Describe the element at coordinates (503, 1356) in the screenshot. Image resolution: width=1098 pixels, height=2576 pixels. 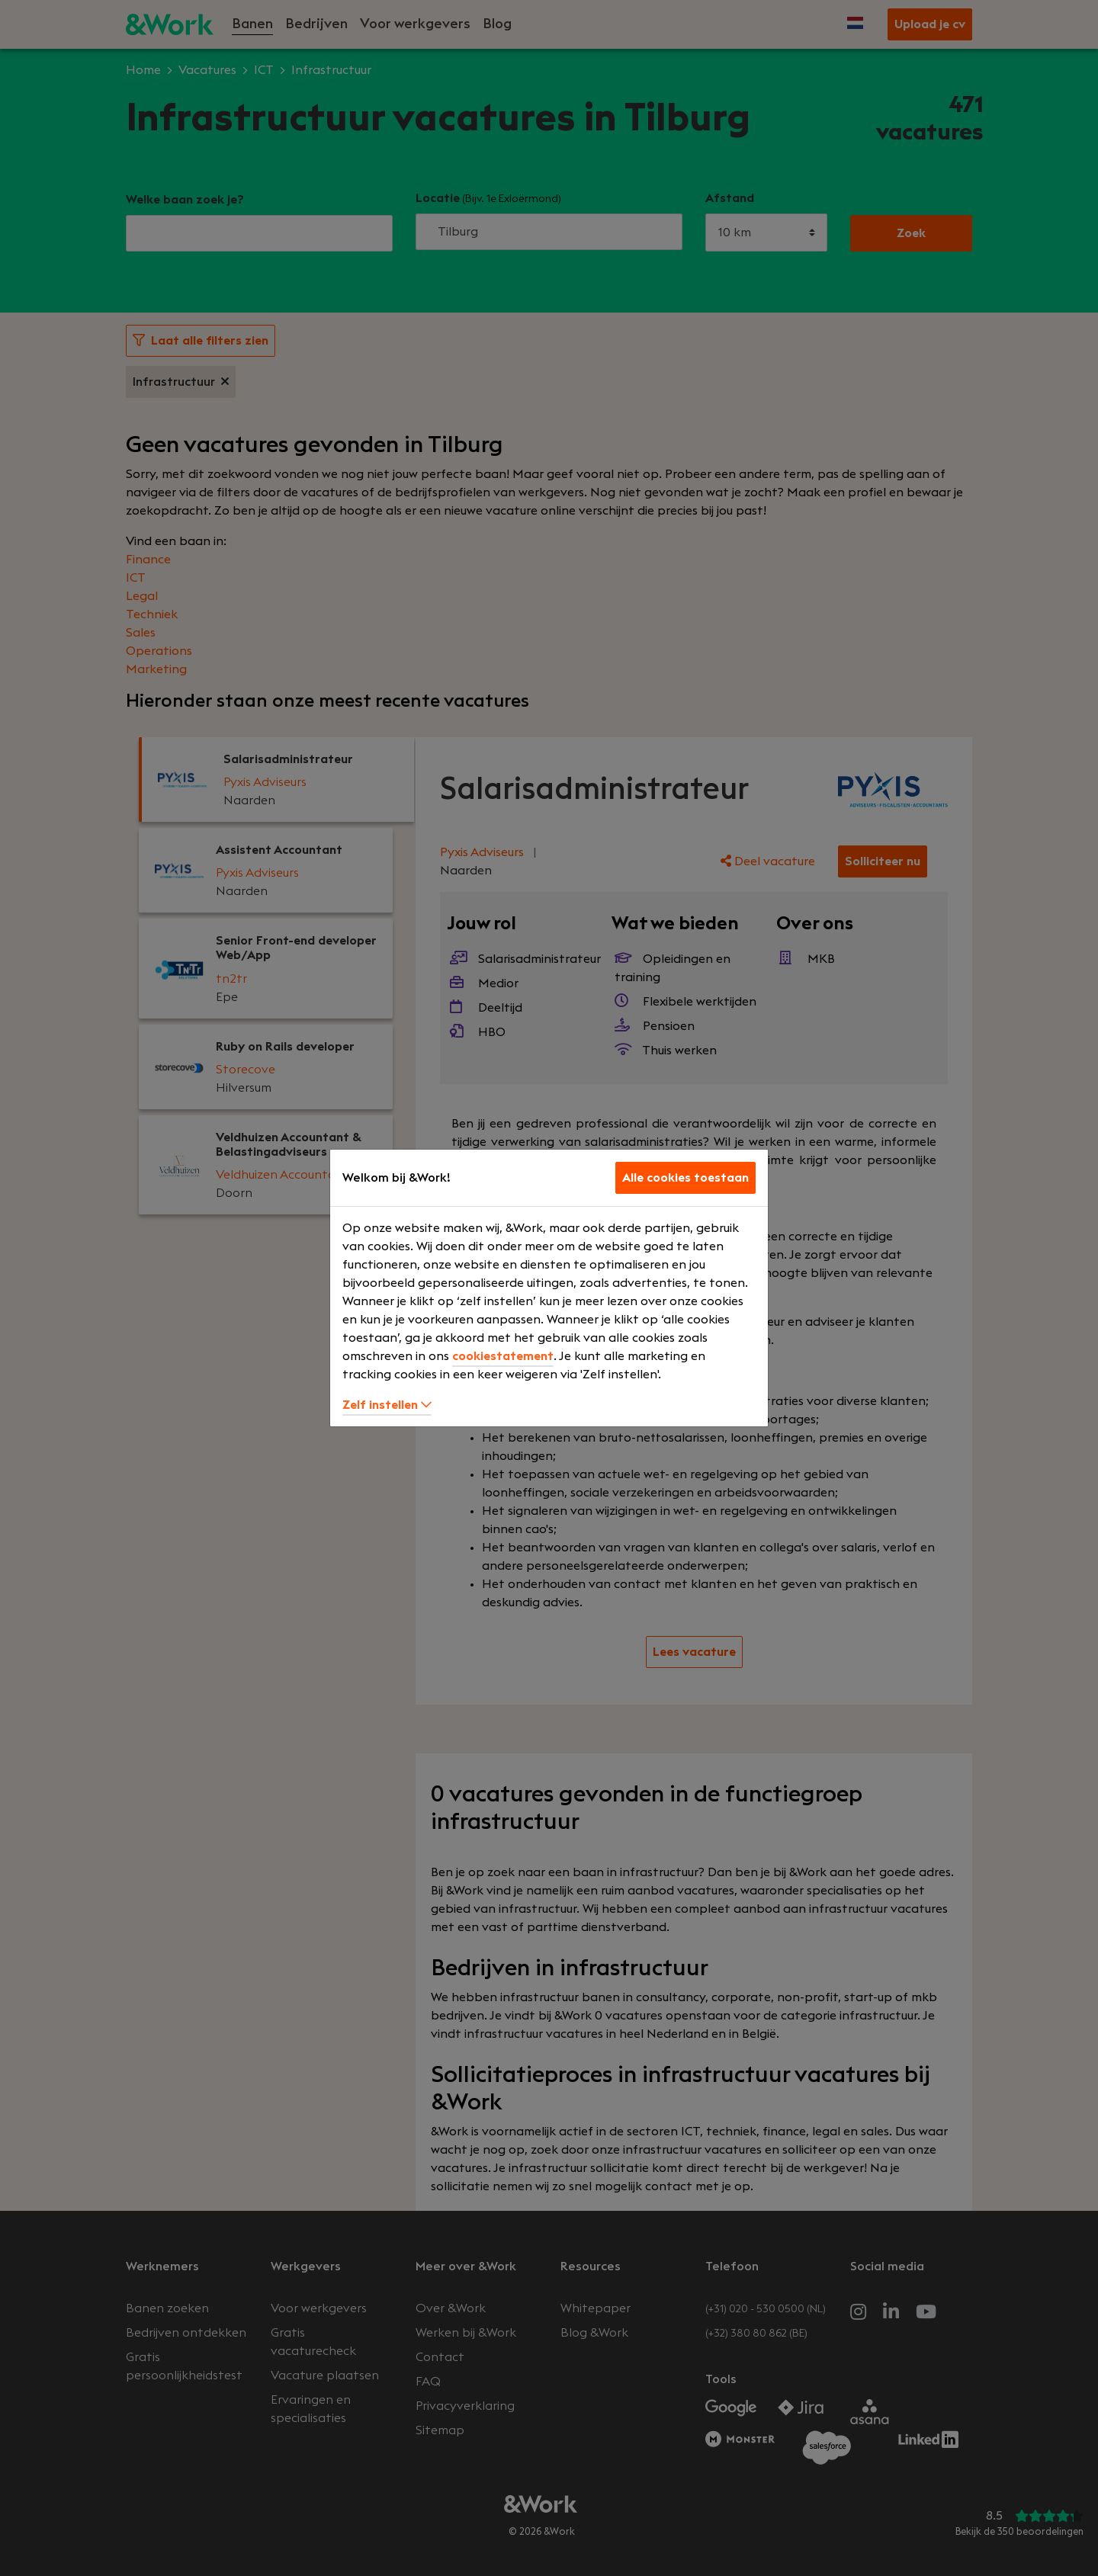
I see `cookiestatement` at that location.